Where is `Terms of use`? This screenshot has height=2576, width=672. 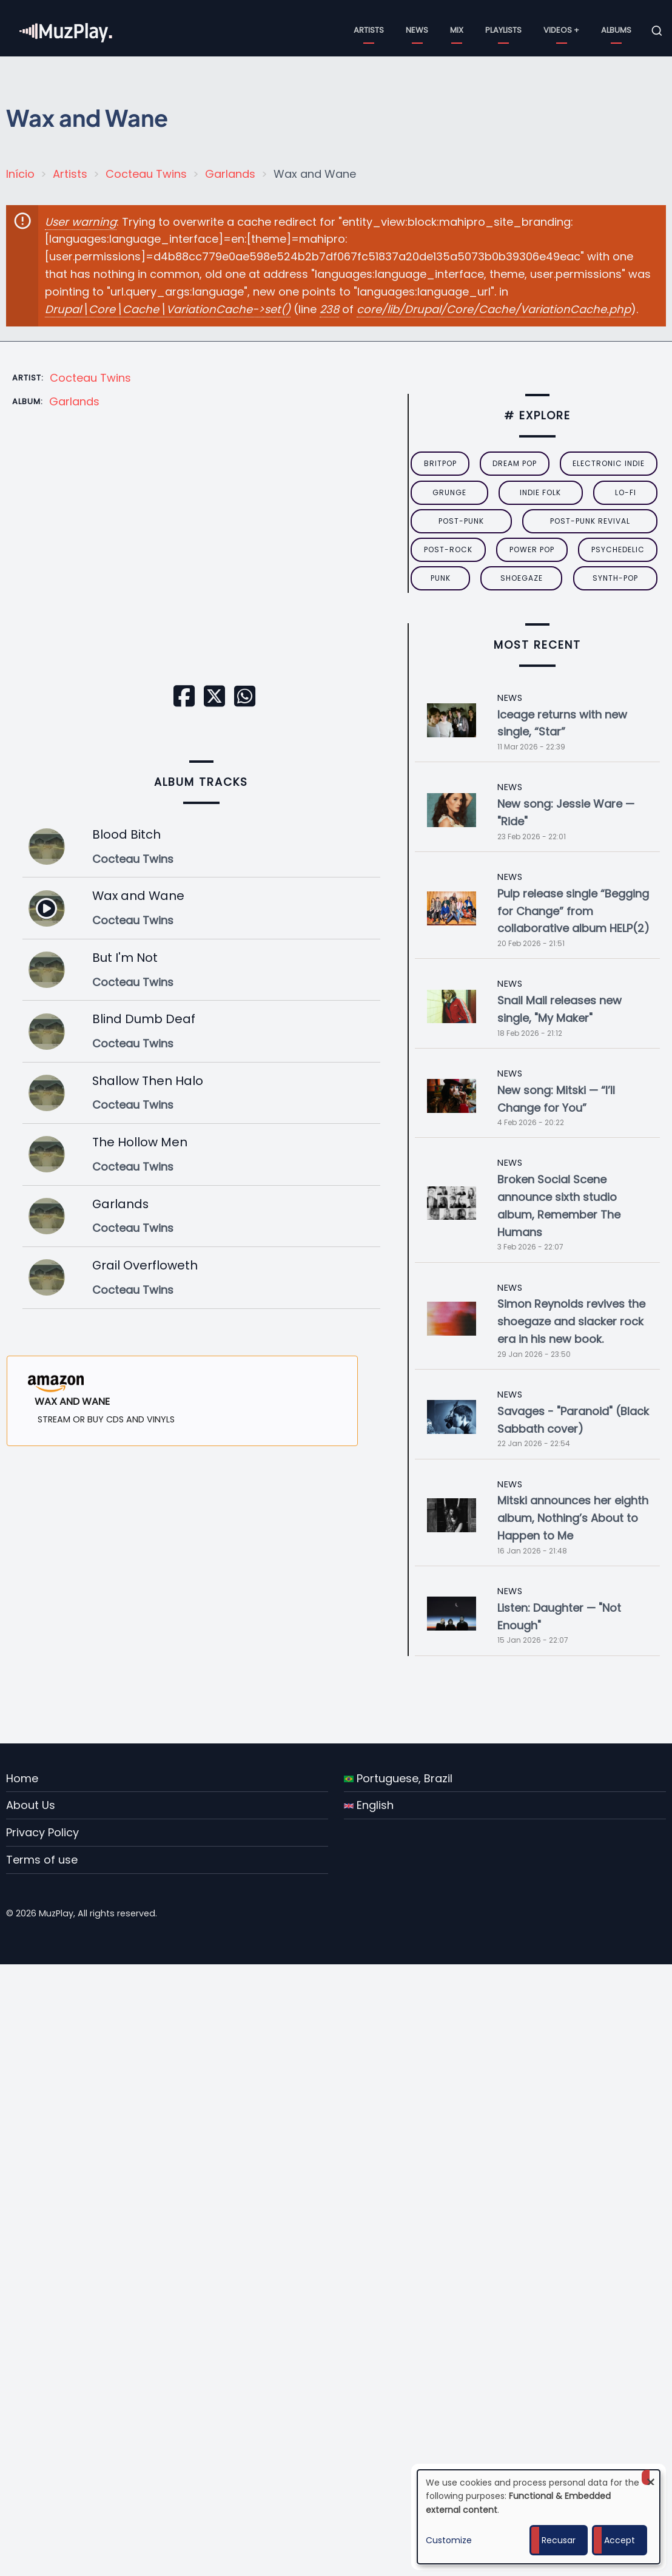 Terms of use is located at coordinates (42, 1859).